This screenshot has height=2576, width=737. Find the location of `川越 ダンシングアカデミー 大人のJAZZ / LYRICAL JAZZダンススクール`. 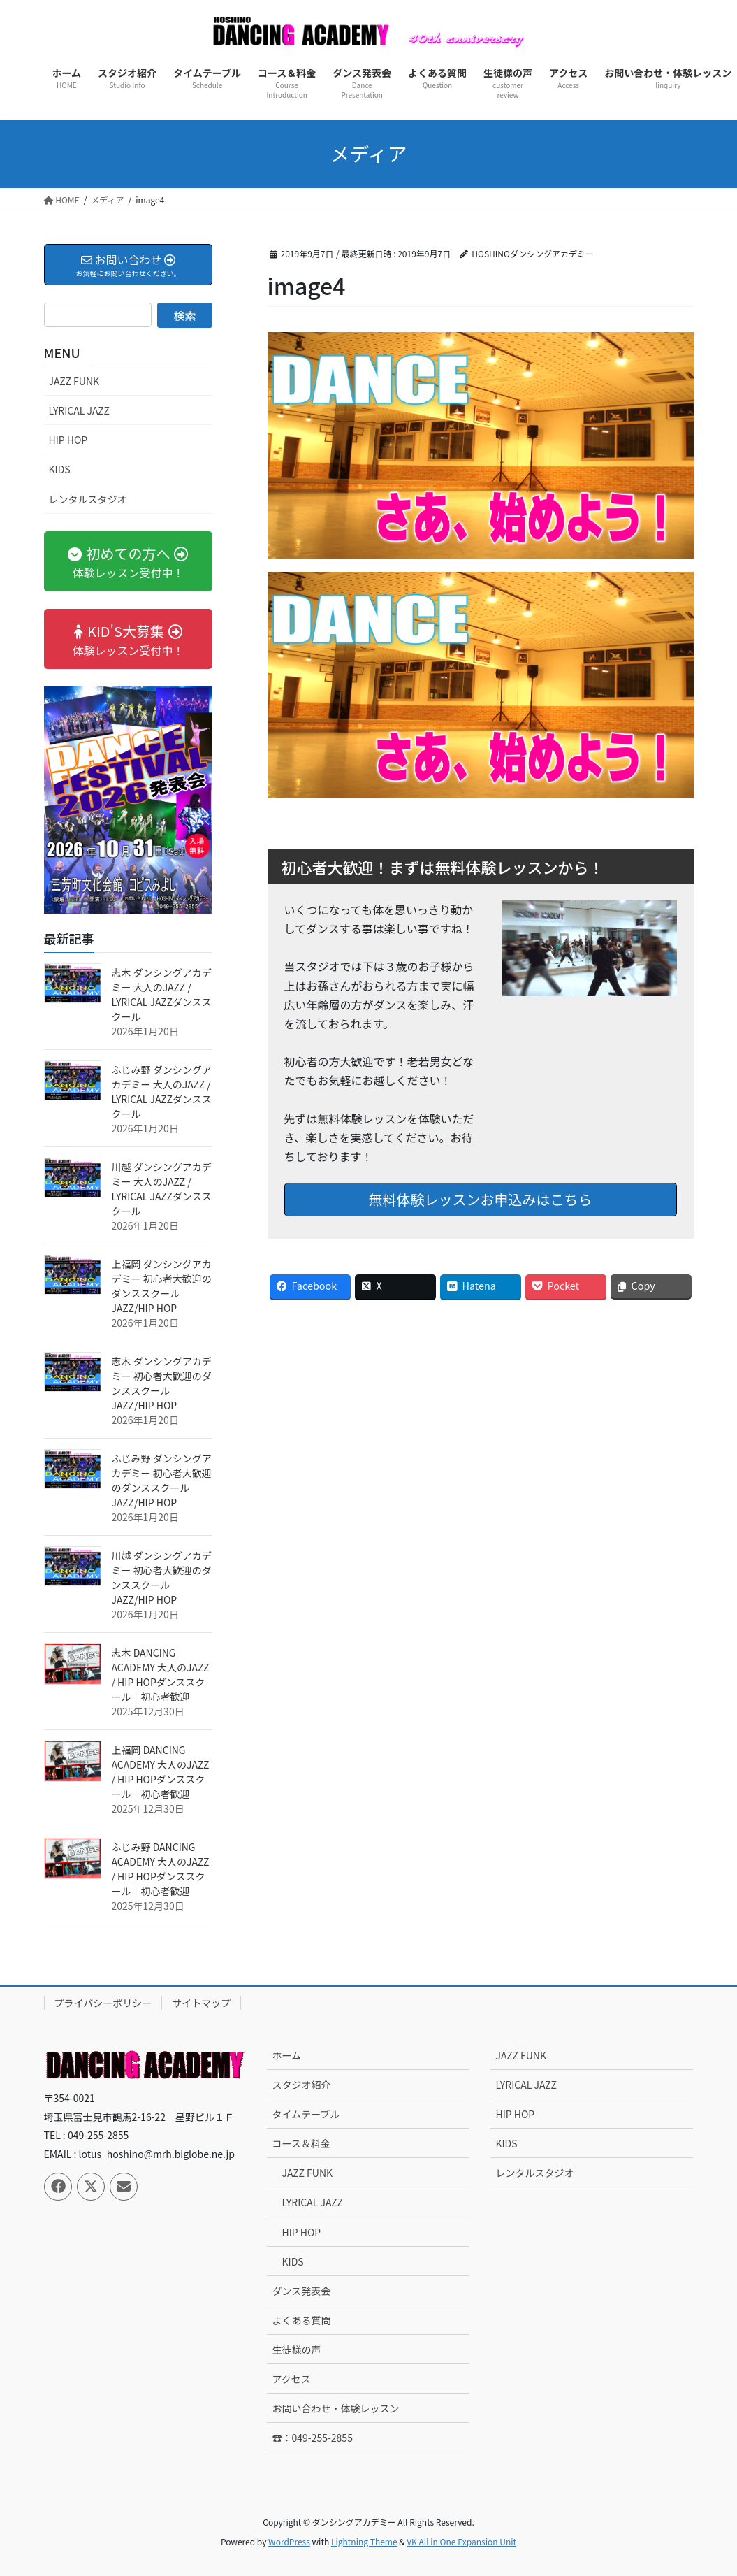

川越 ダンシングアカデミー 大人のJAZZ / LYRICAL JAZZダンススクール is located at coordinates (162, 1189).